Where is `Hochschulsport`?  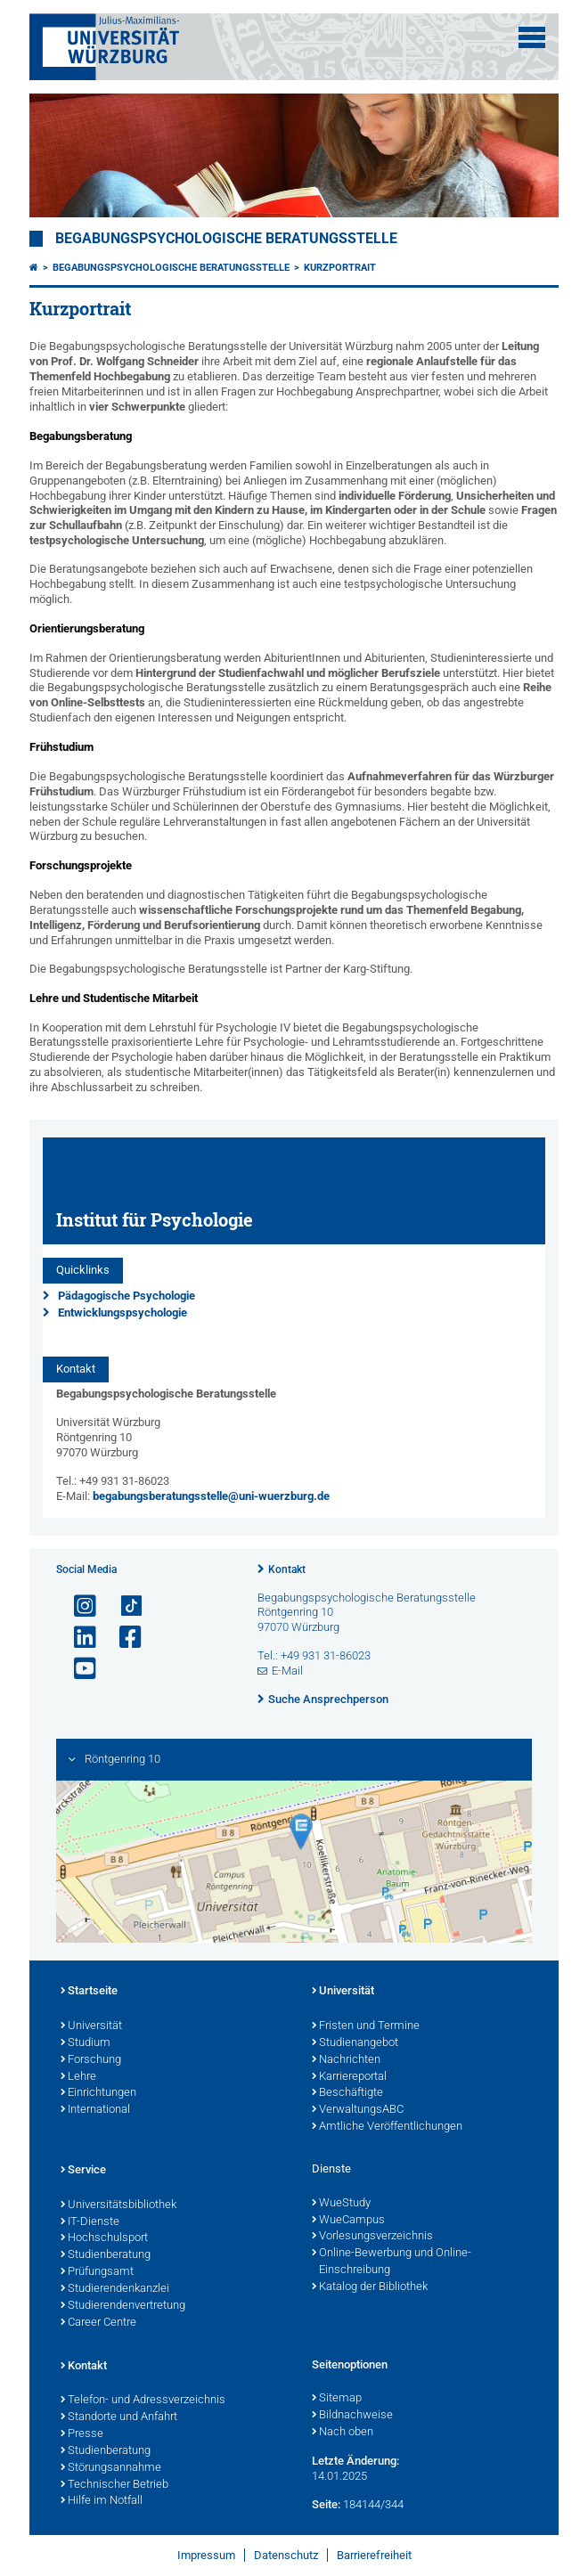 Hochschulsport is located at coordinates (104, 2238).